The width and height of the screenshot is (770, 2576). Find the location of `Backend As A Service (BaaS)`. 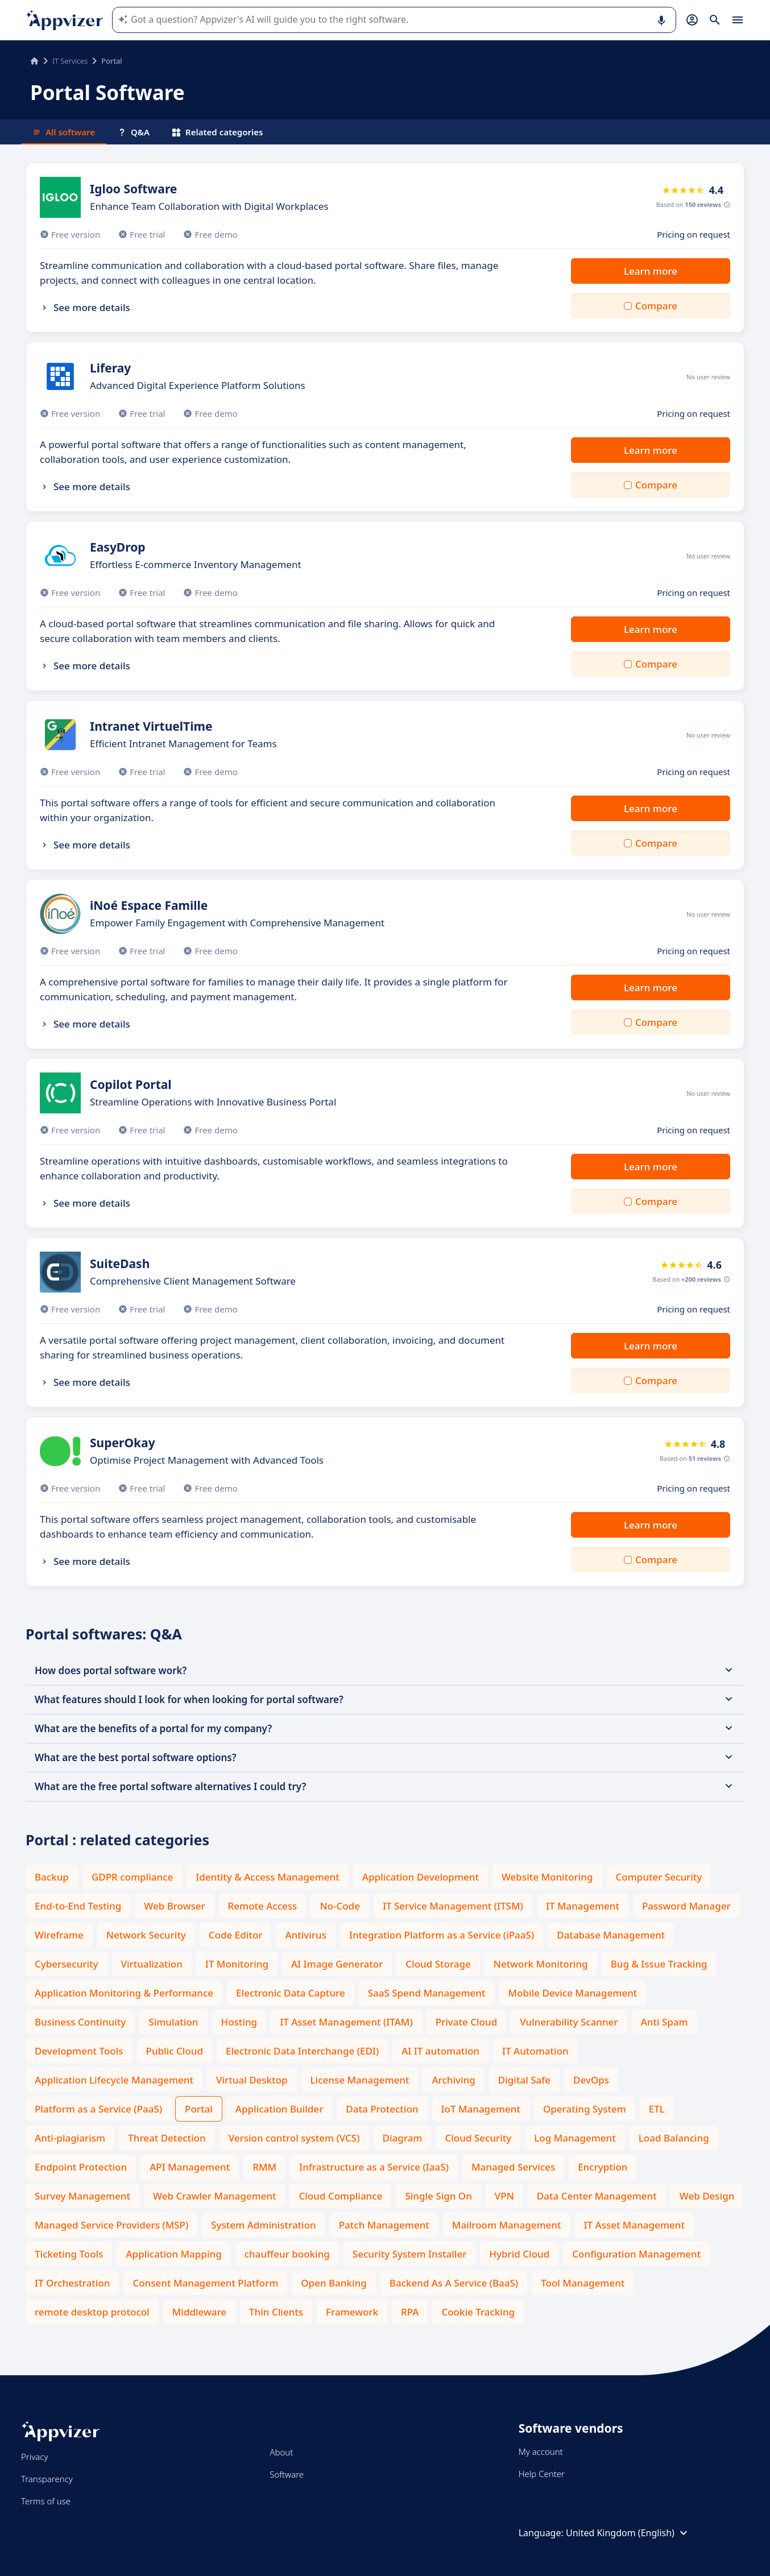

Backend As A Service (BaaS) is located at coordinates (454, 2282).